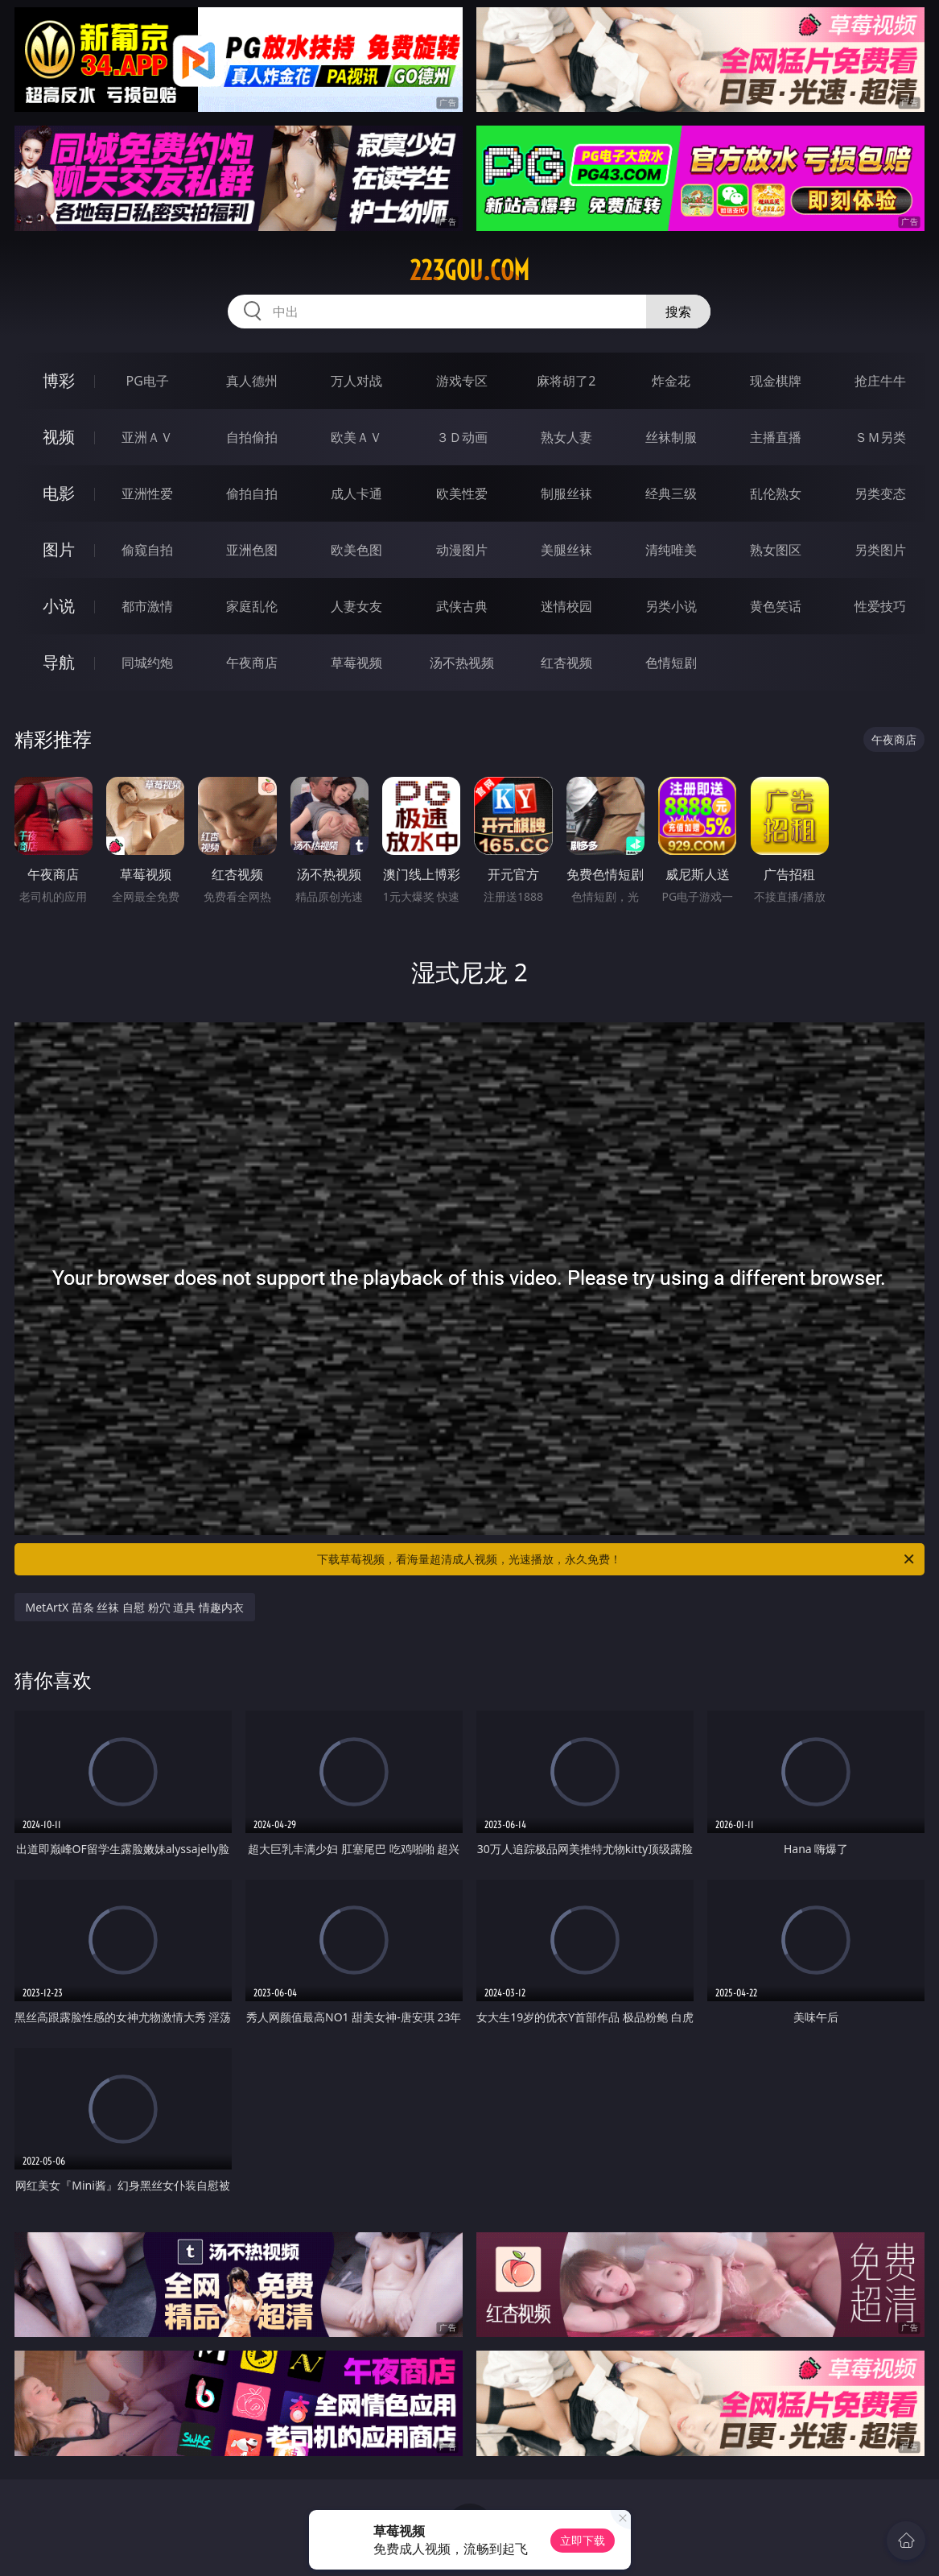 The height and width of the screenshot is (2576, 939). Describe the element at coordinates (566, 437) in the screenshot. I see `熟女人妻` at that location.